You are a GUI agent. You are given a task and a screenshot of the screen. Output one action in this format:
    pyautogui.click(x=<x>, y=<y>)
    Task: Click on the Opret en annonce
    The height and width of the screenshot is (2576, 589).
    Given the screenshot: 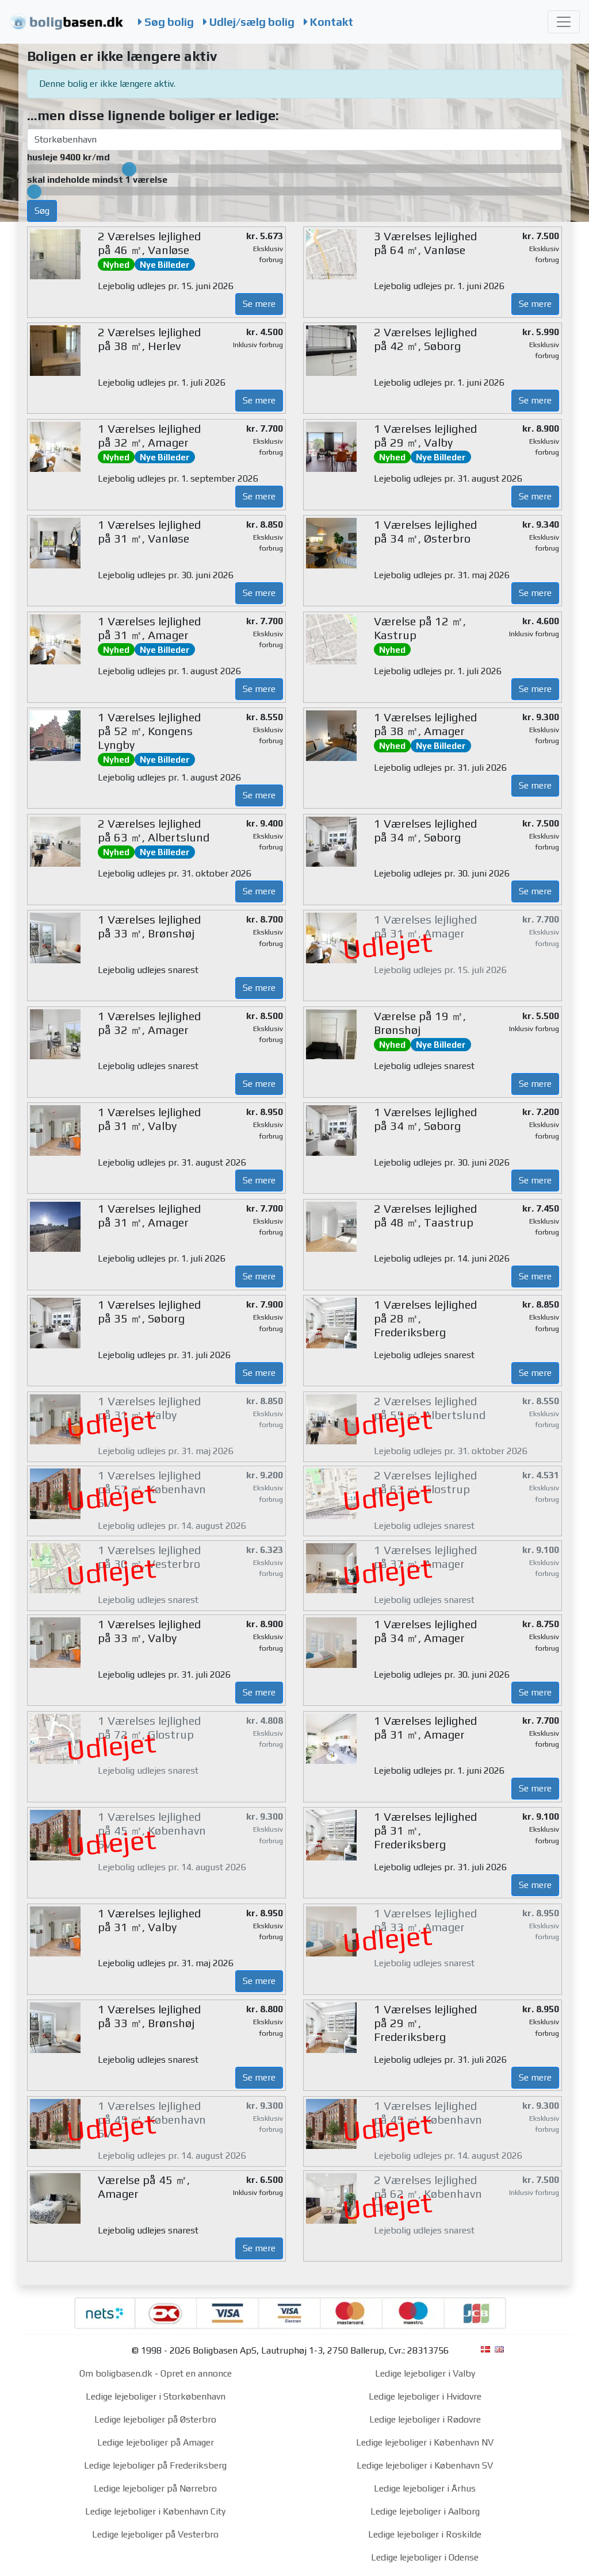 What is the action you would take?
    pyautogui.click(x=196, y=2373)
    